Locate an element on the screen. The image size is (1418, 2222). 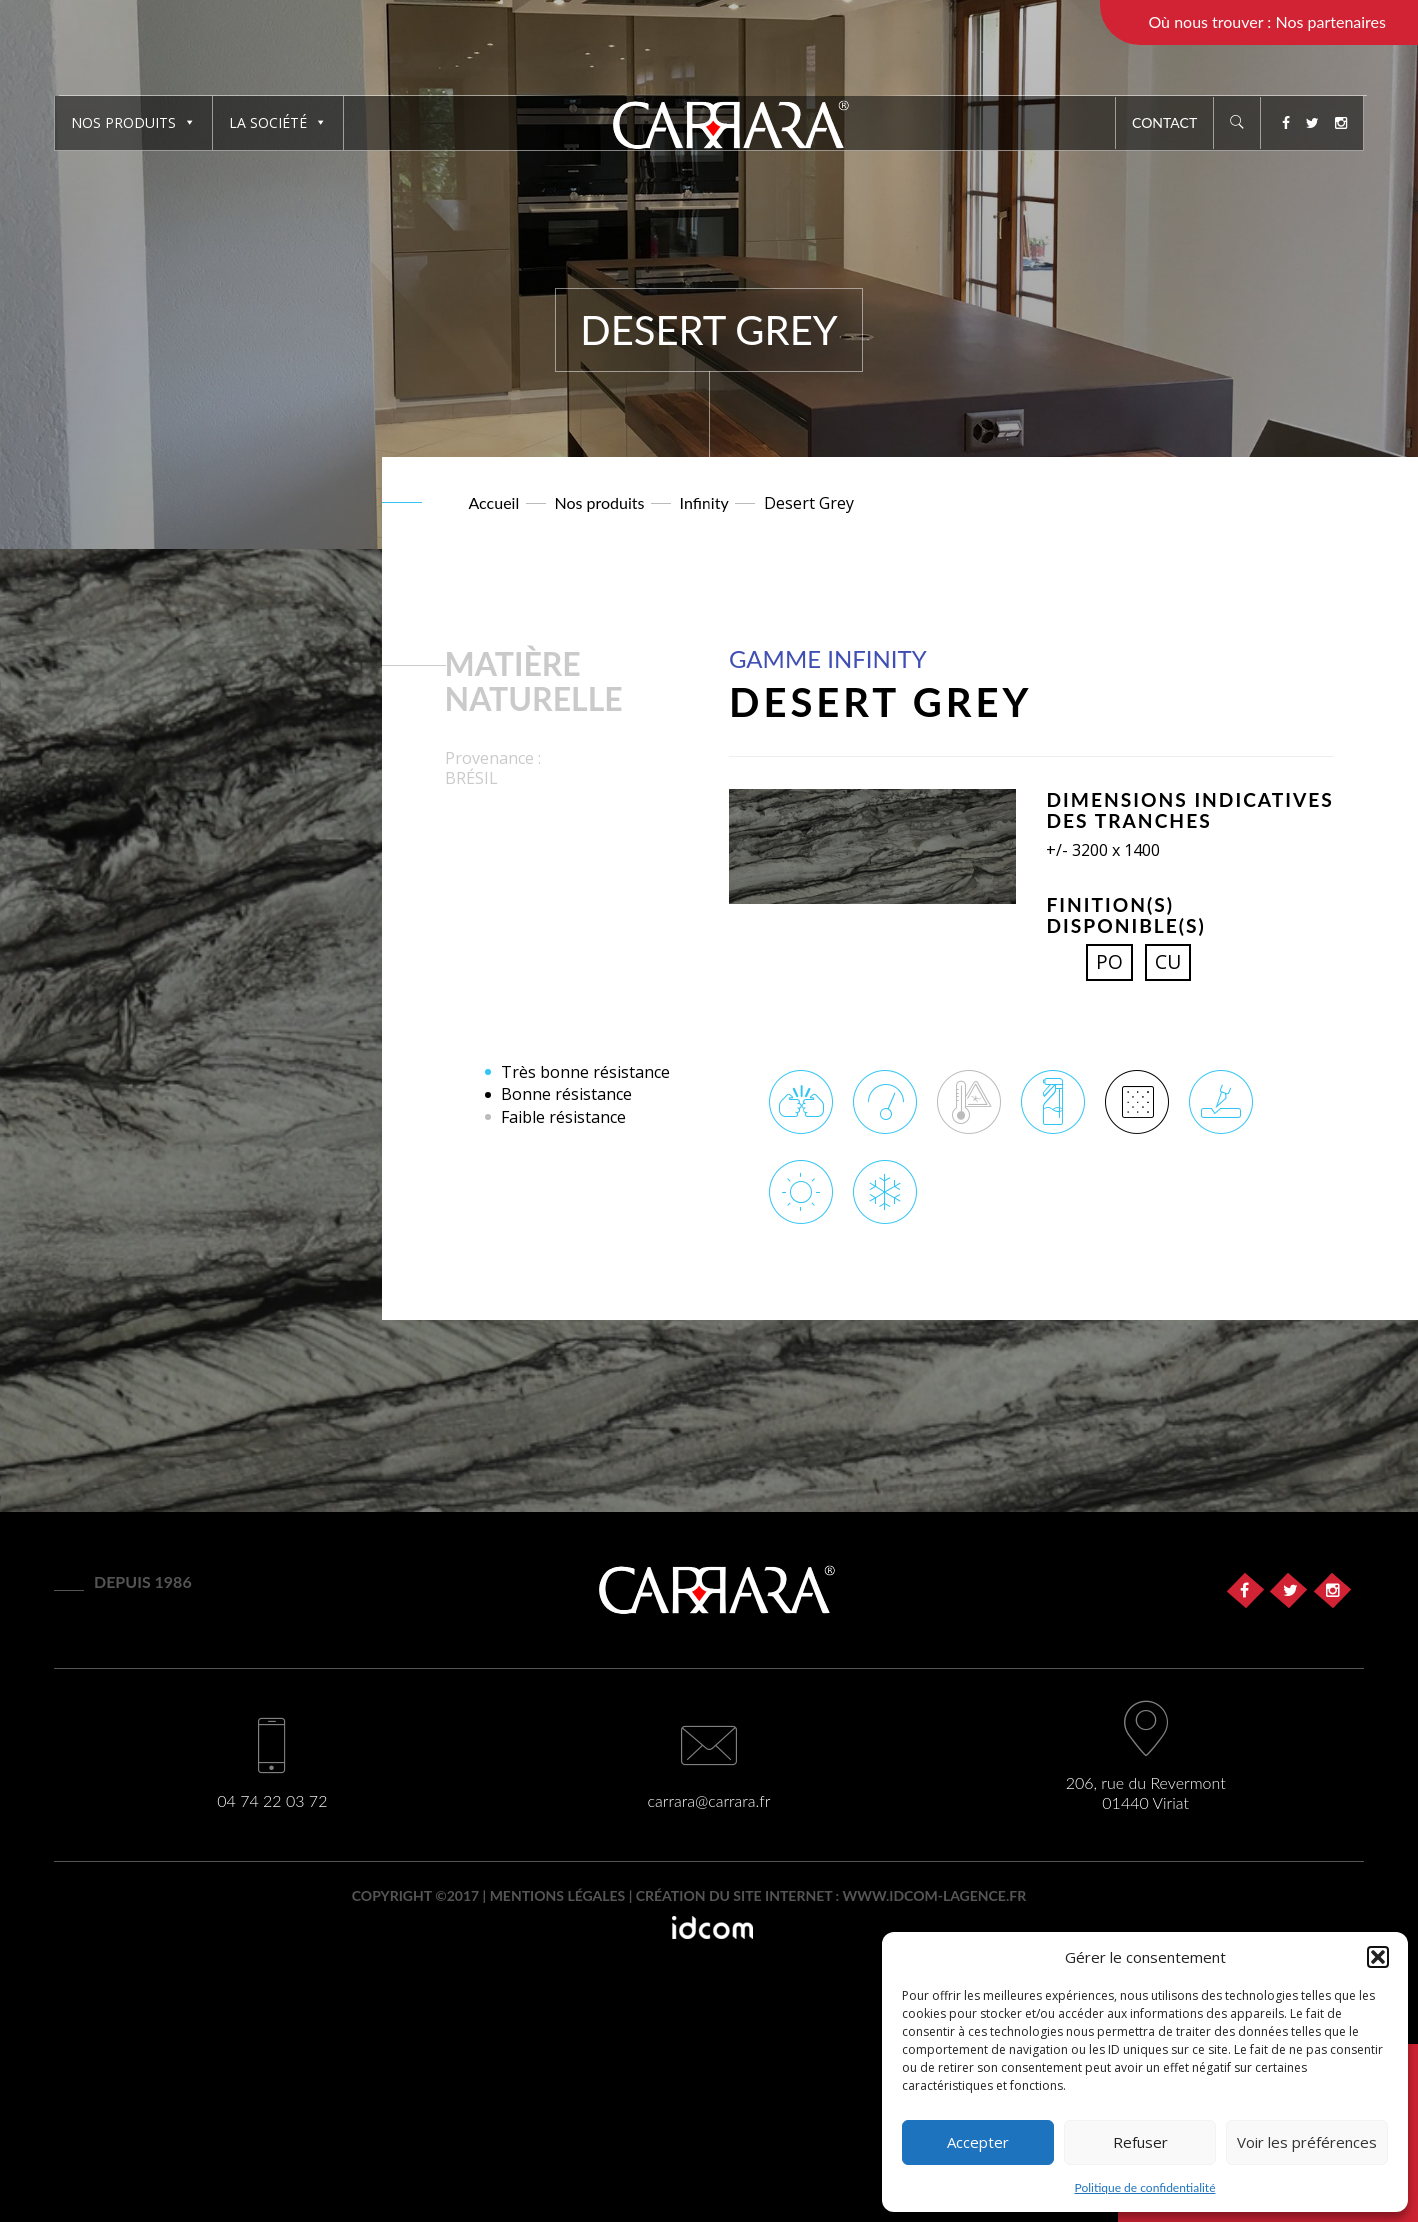
Voir les préférences is located at coordinates (1307, 2142).